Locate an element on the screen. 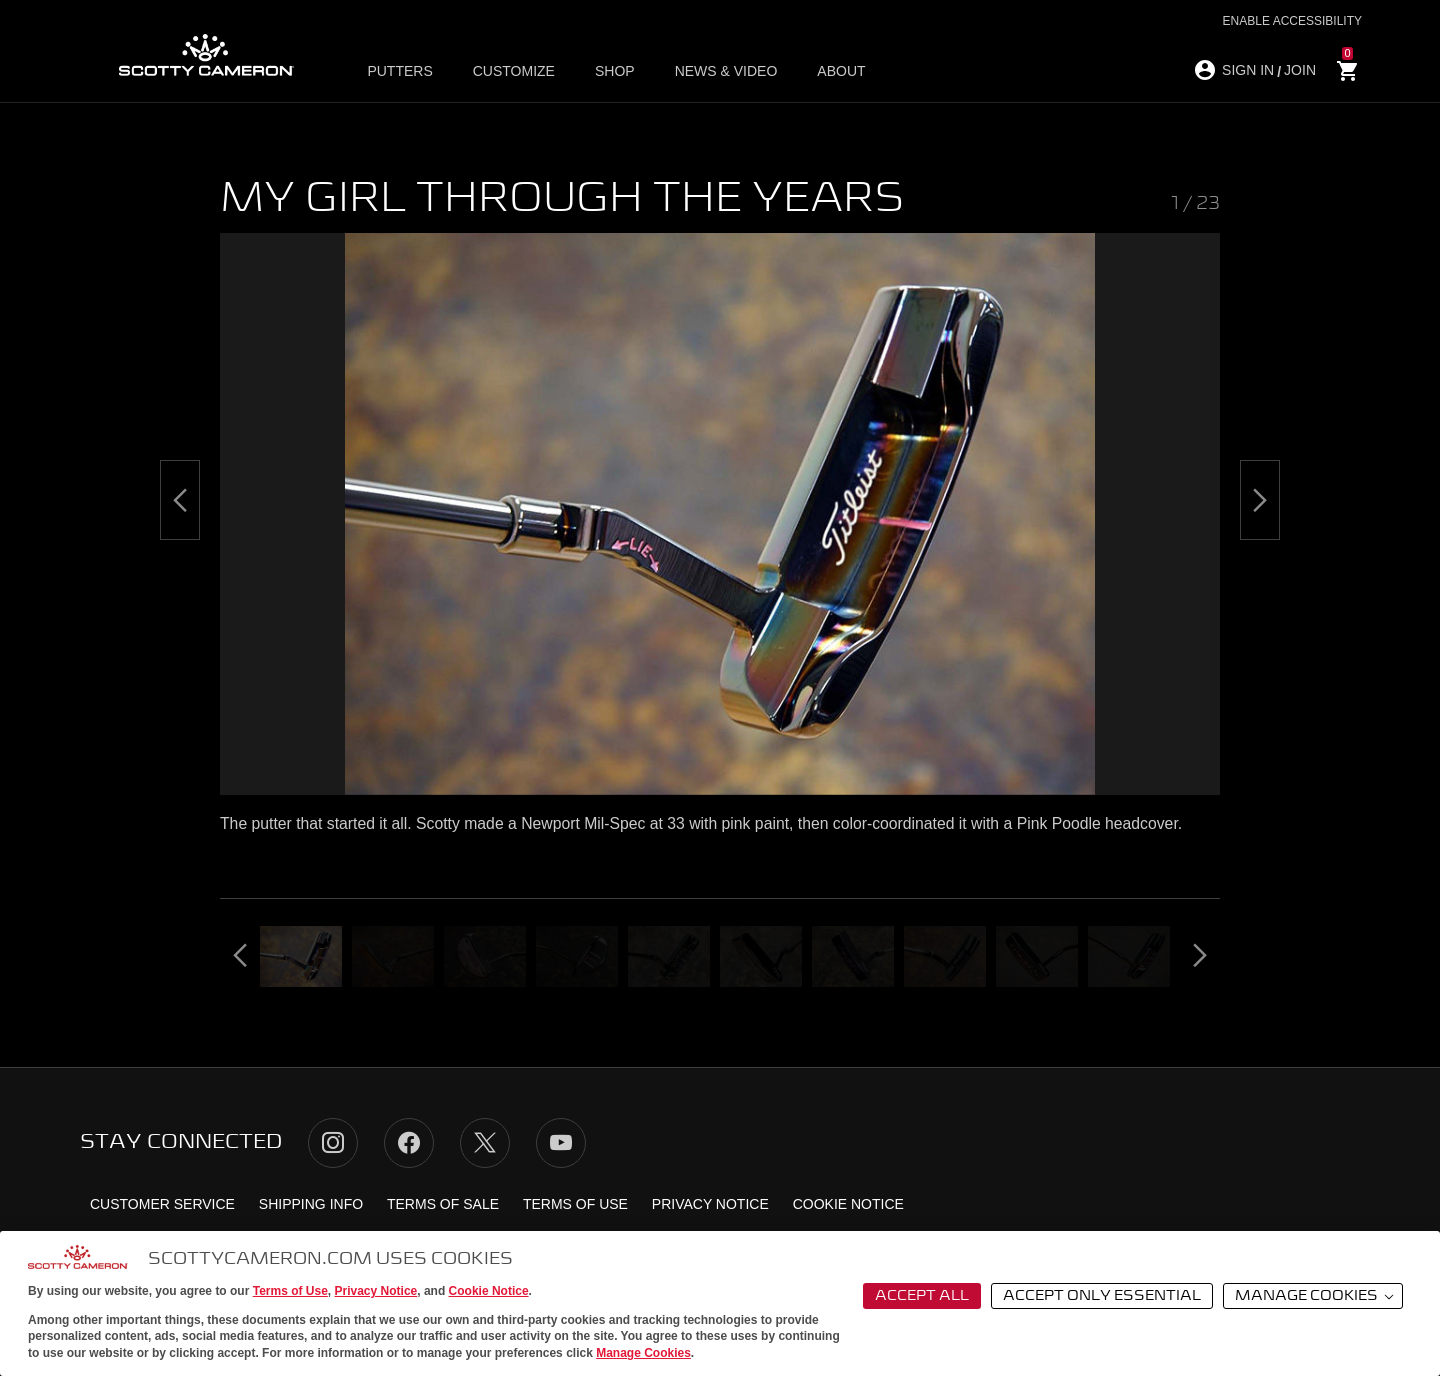 Image resolution: width=1440 pixels, height=1376 pixels. Instagram is located at coordinates (333, 1143).